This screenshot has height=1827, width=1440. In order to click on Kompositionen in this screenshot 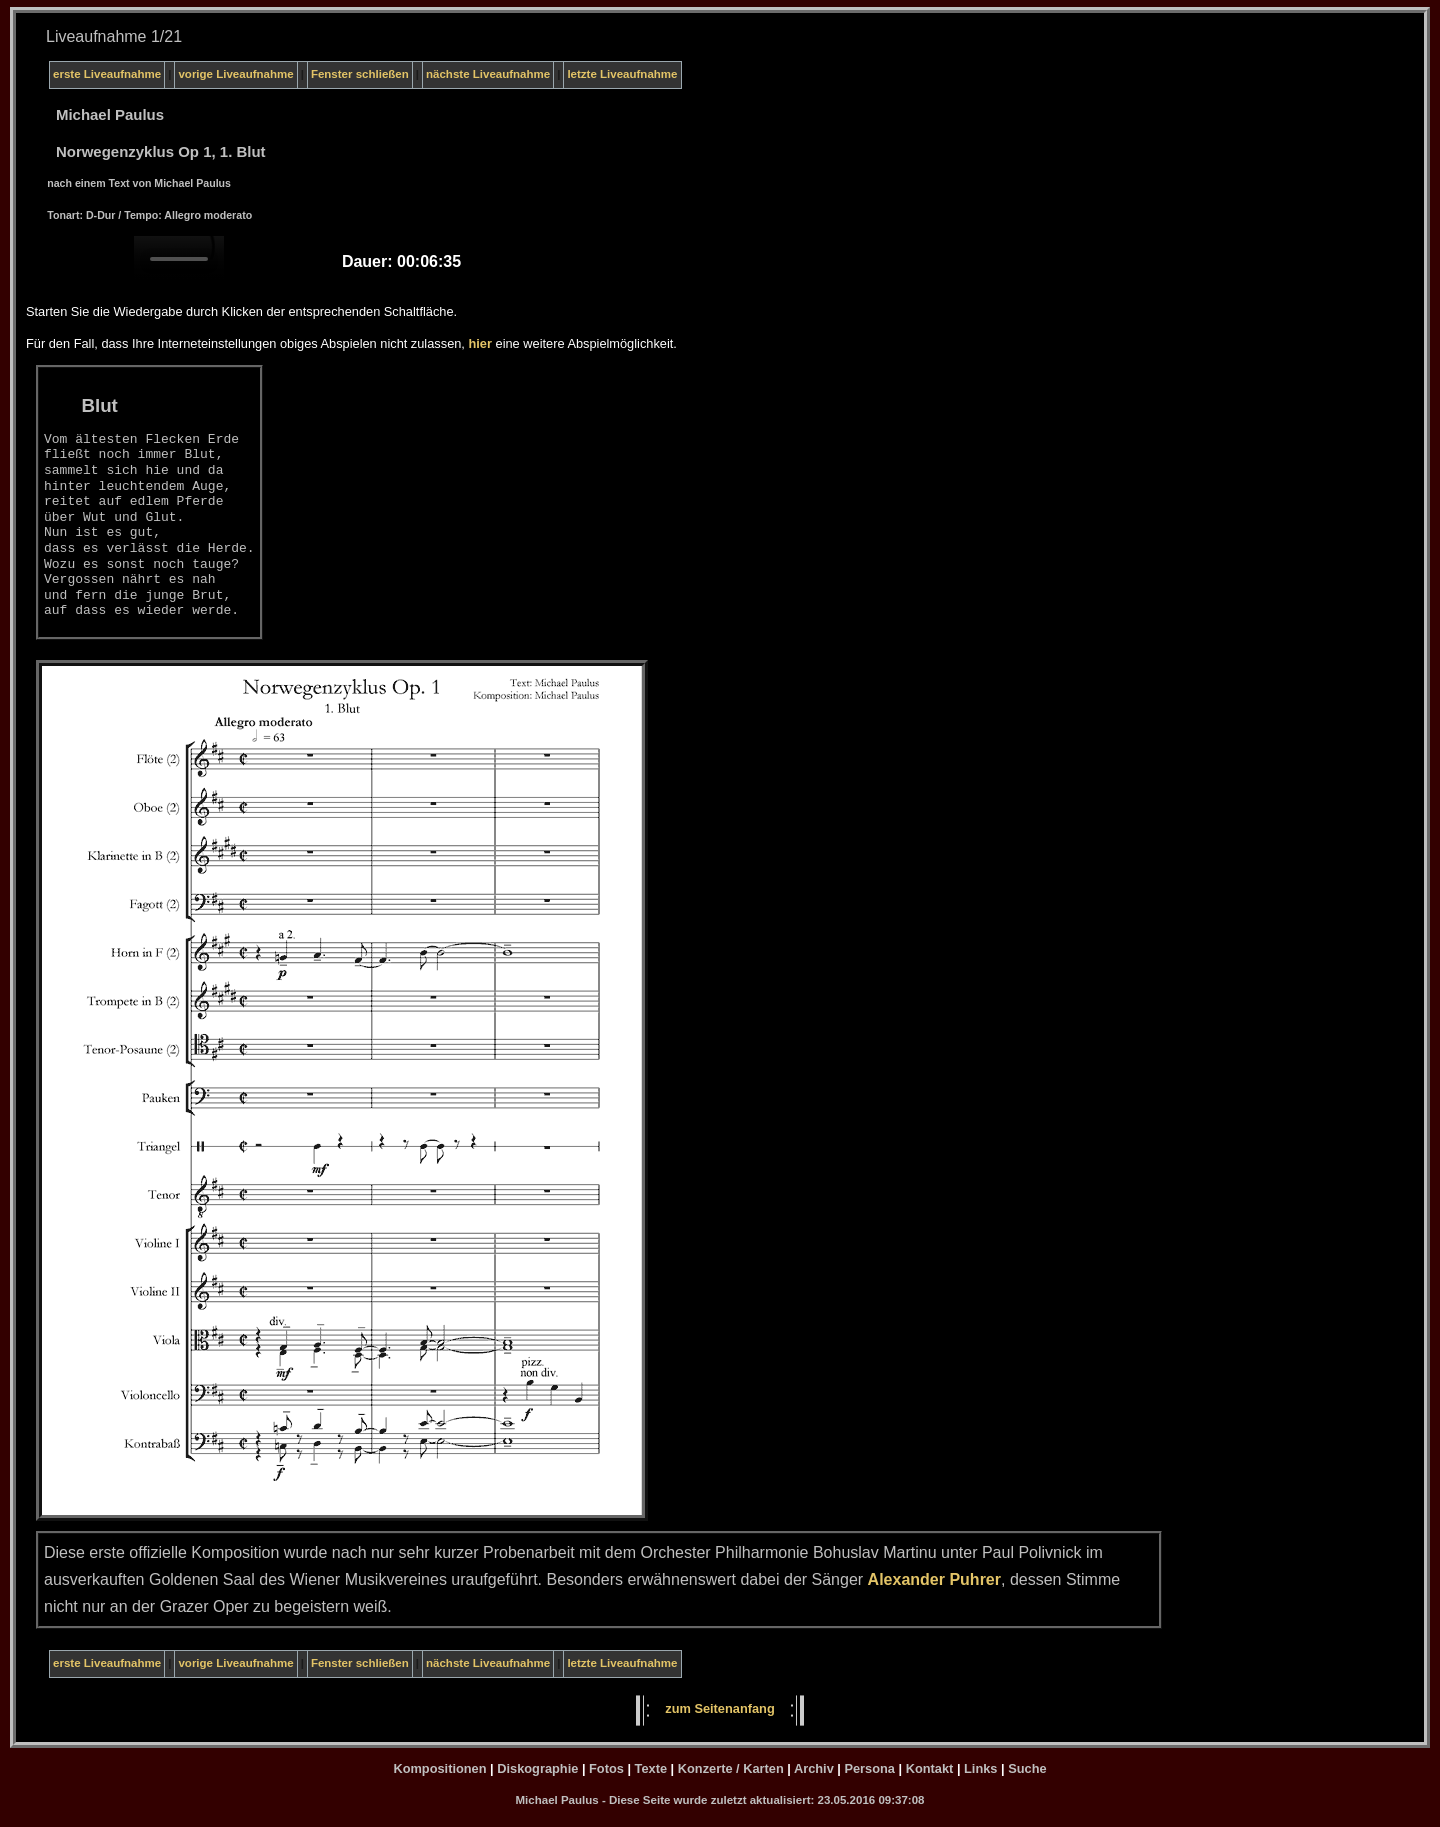, I will do `click(439, 1768)`.